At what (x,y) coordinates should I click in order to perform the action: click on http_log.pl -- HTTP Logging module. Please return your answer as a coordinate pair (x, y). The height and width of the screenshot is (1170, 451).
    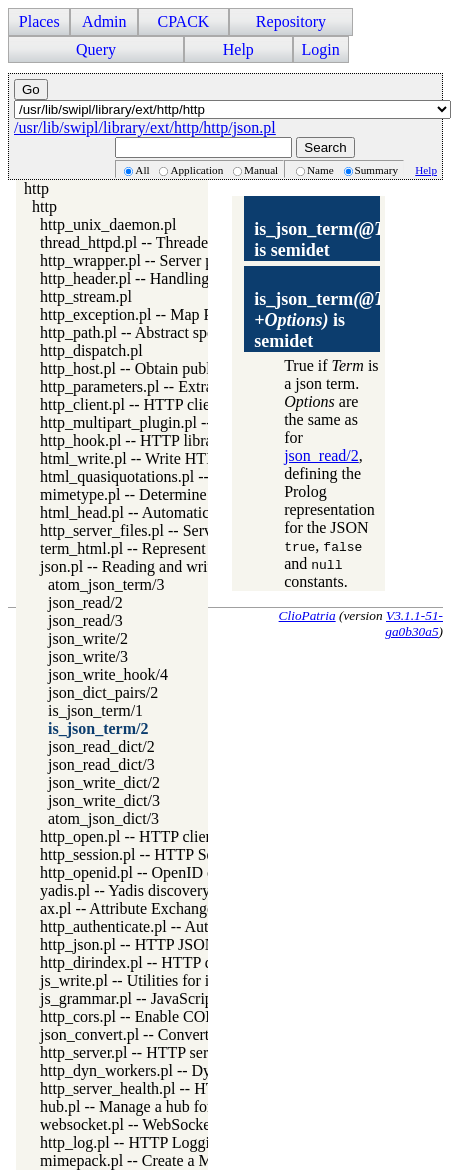
    Looking at the image, I should click on (159, 1142).